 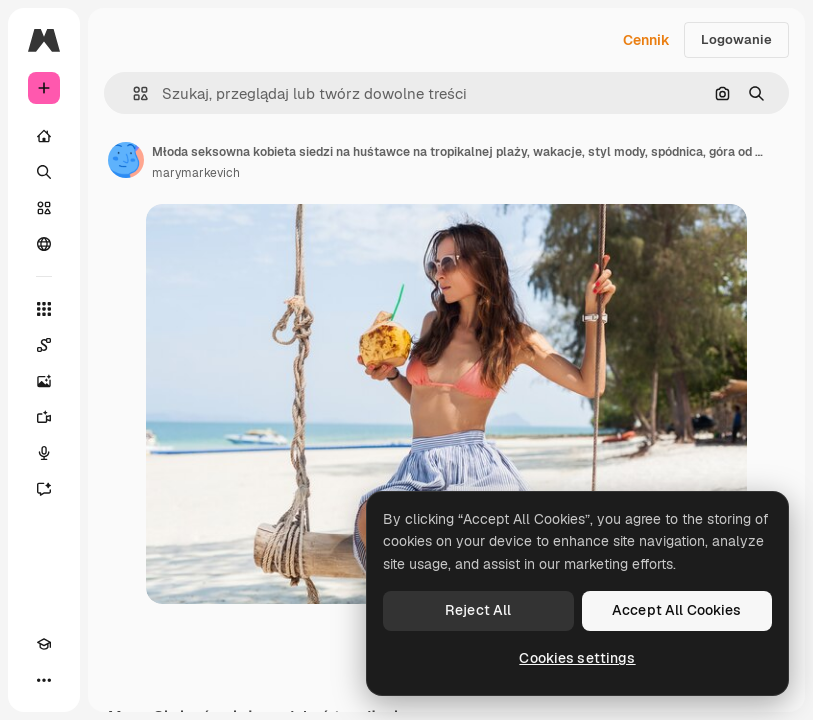 What do you see at coordinates (577, 658) in the screenshot?
I see `Cookies settings [Cookies settings, Opens the preference center dialog]` at bounding box center [577, 658].